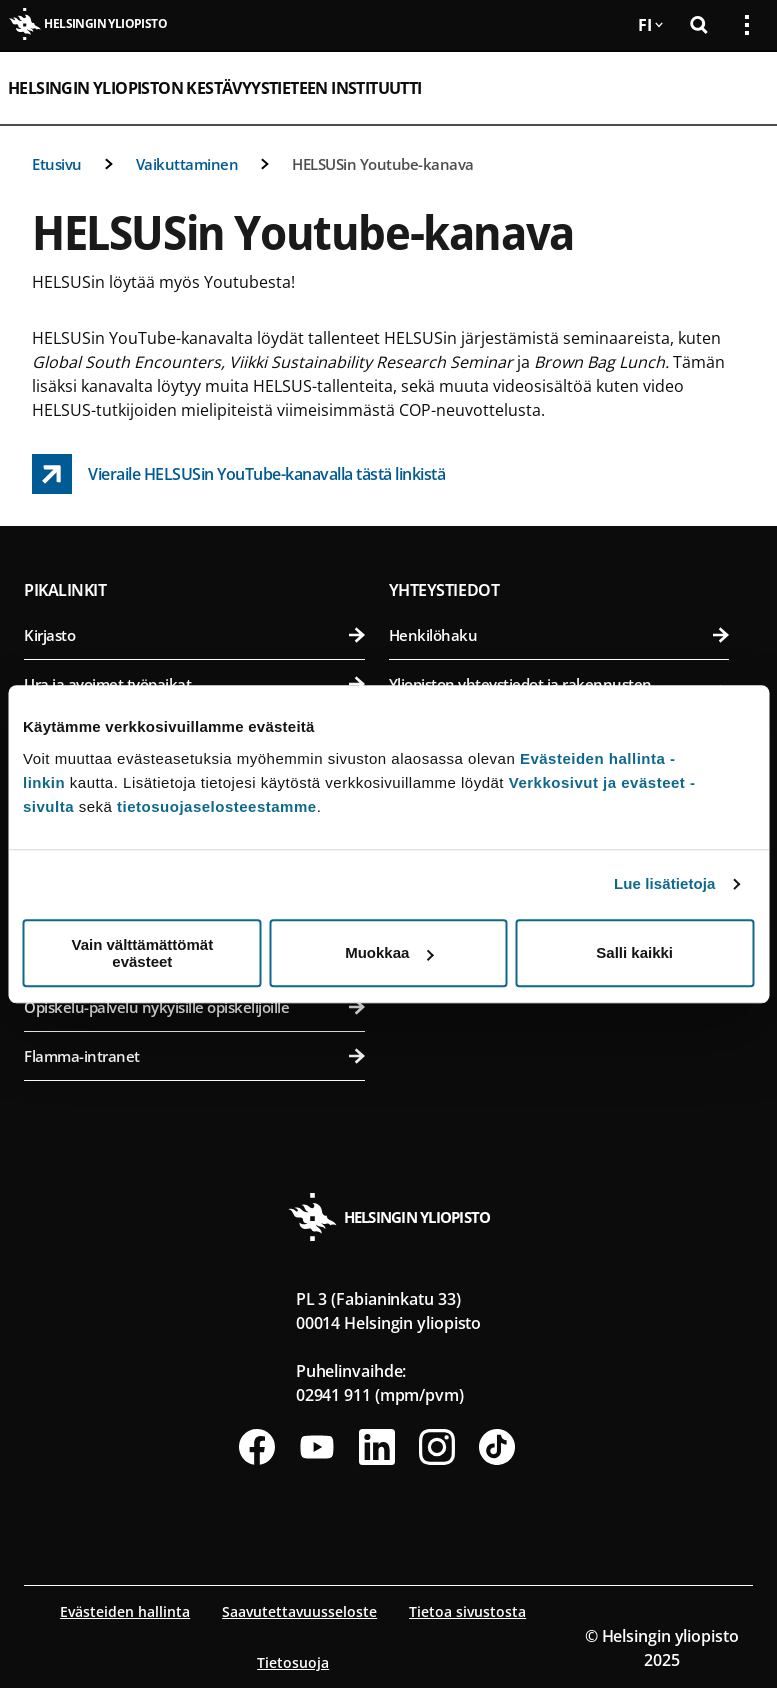 The width and height of the screenshot is (777, 1688). Describe the element at coordinates (634, 952) in the screenshot. I see `Salli kaikki` at that location.